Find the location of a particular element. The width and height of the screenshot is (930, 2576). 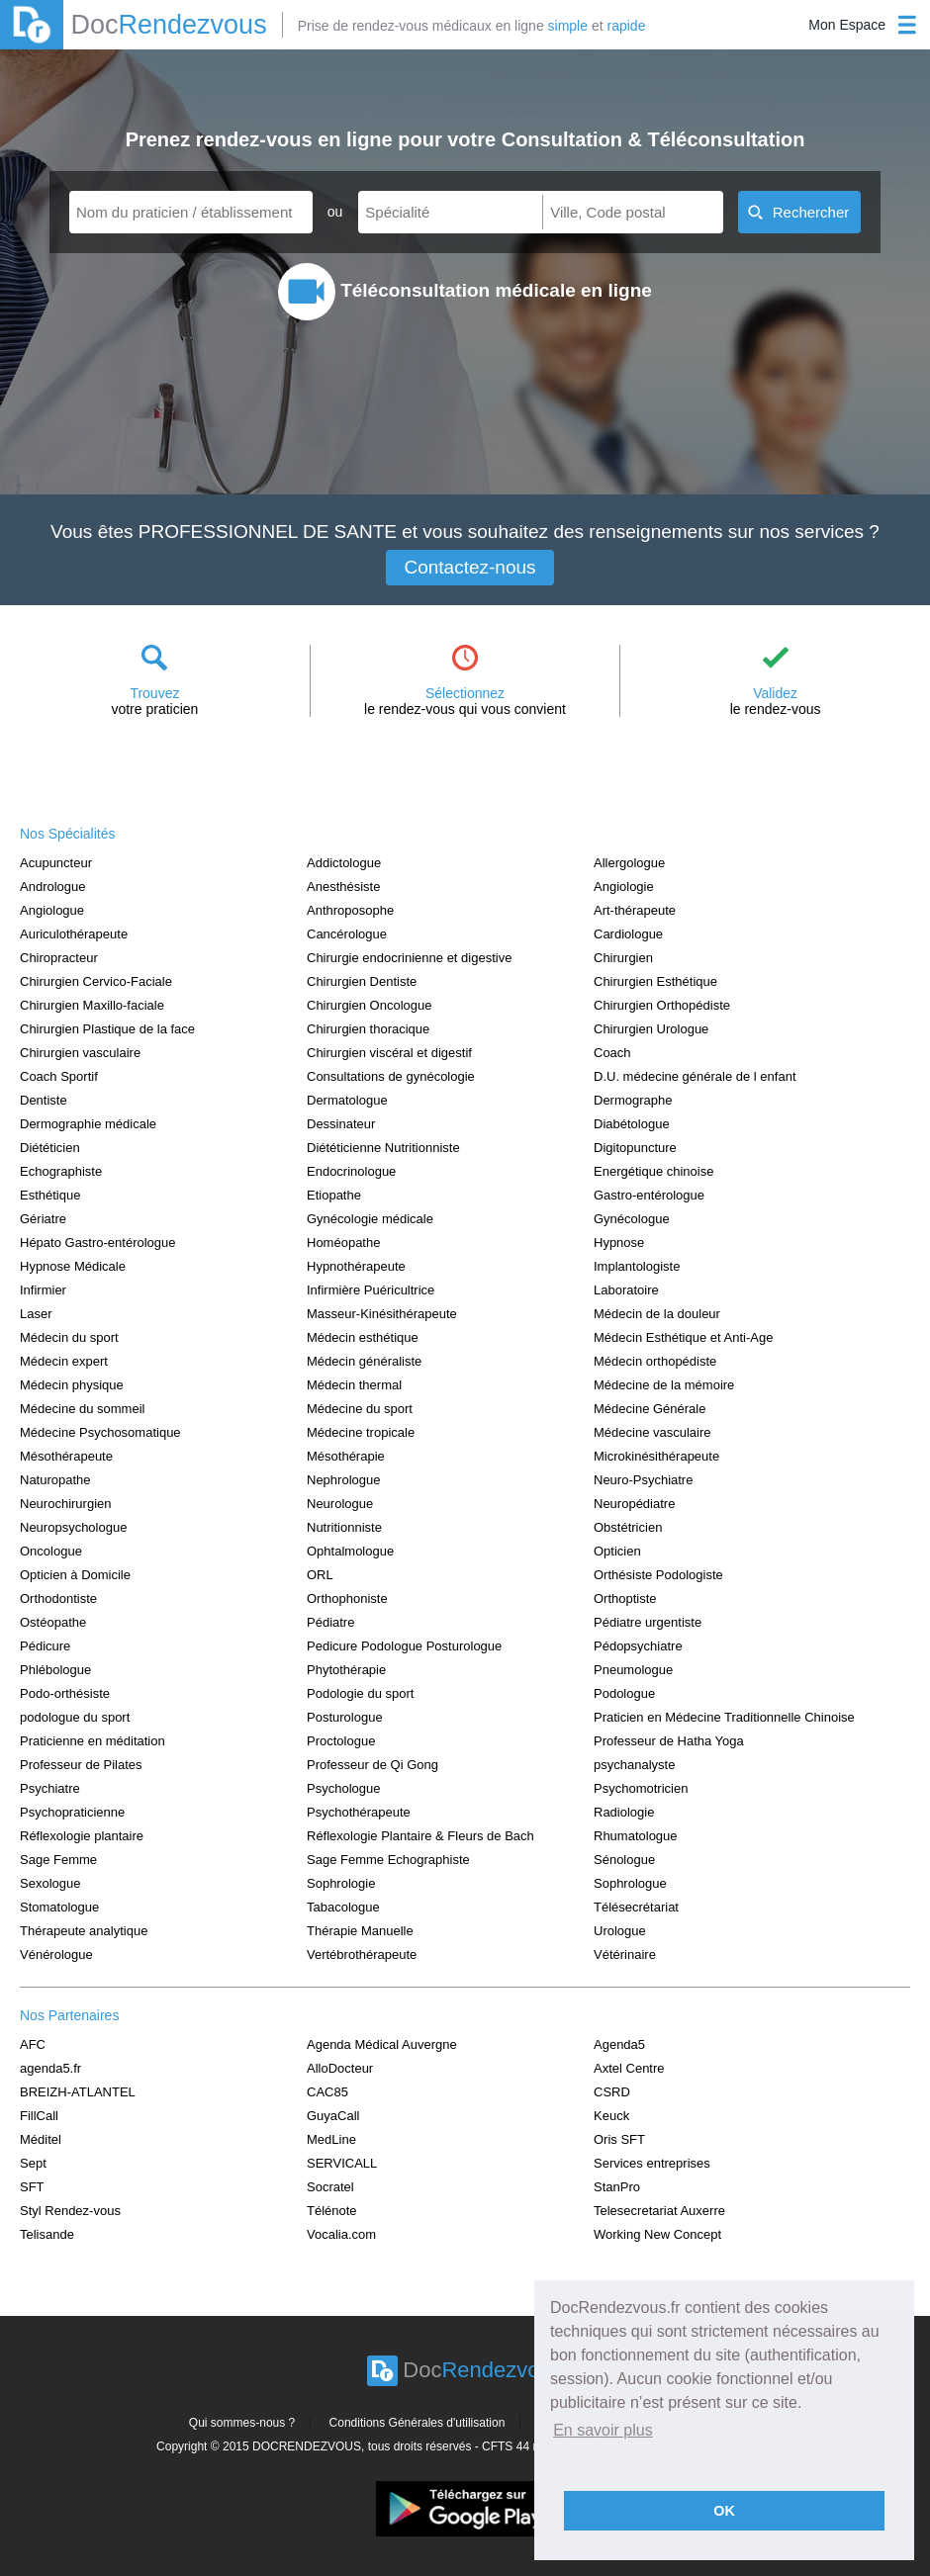

Auriculothérapeute is located at coordinates (74, 934).